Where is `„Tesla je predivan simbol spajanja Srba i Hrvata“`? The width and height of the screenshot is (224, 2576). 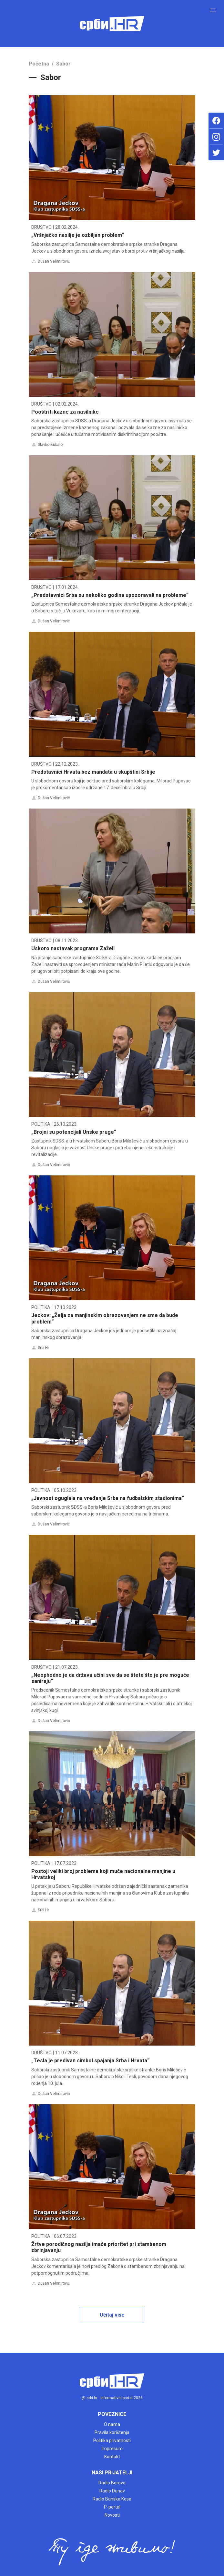
„Tesla je predivan simbol spajanja Srba i Hrvata“ is located at coordinates (90, 2061).